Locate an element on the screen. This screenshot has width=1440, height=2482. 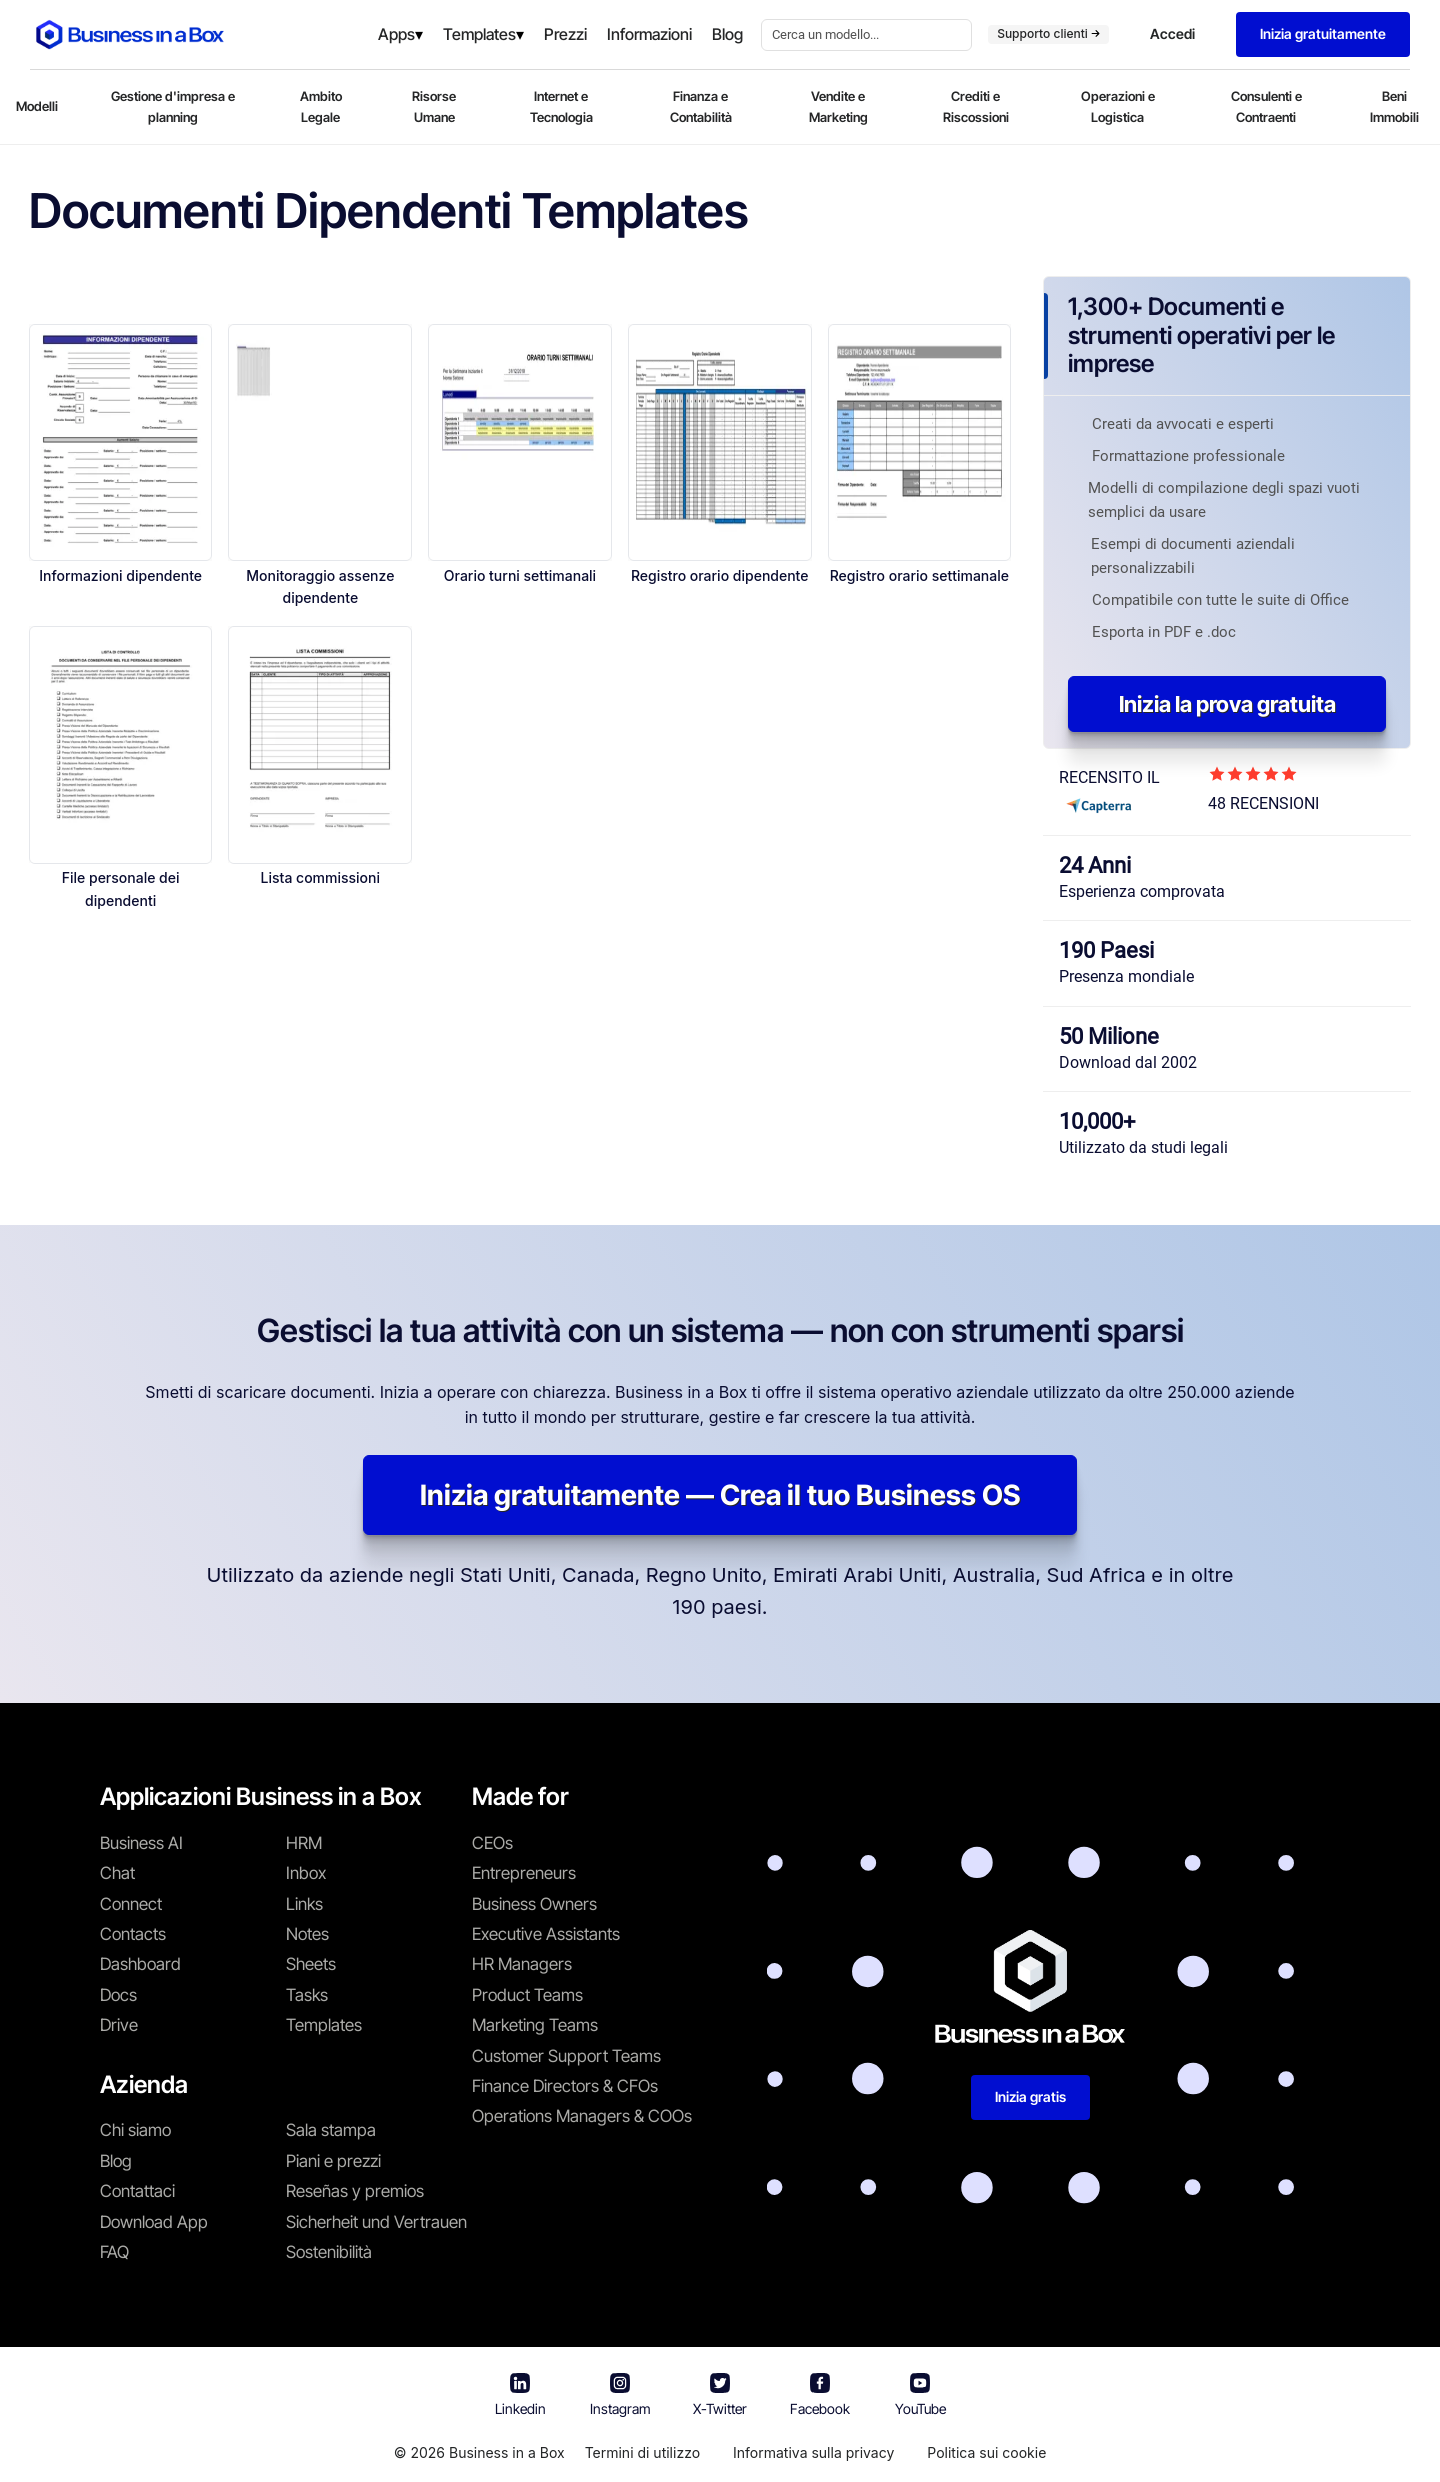
Inizia la prova gratuita is located at coordinates (1227, 704).